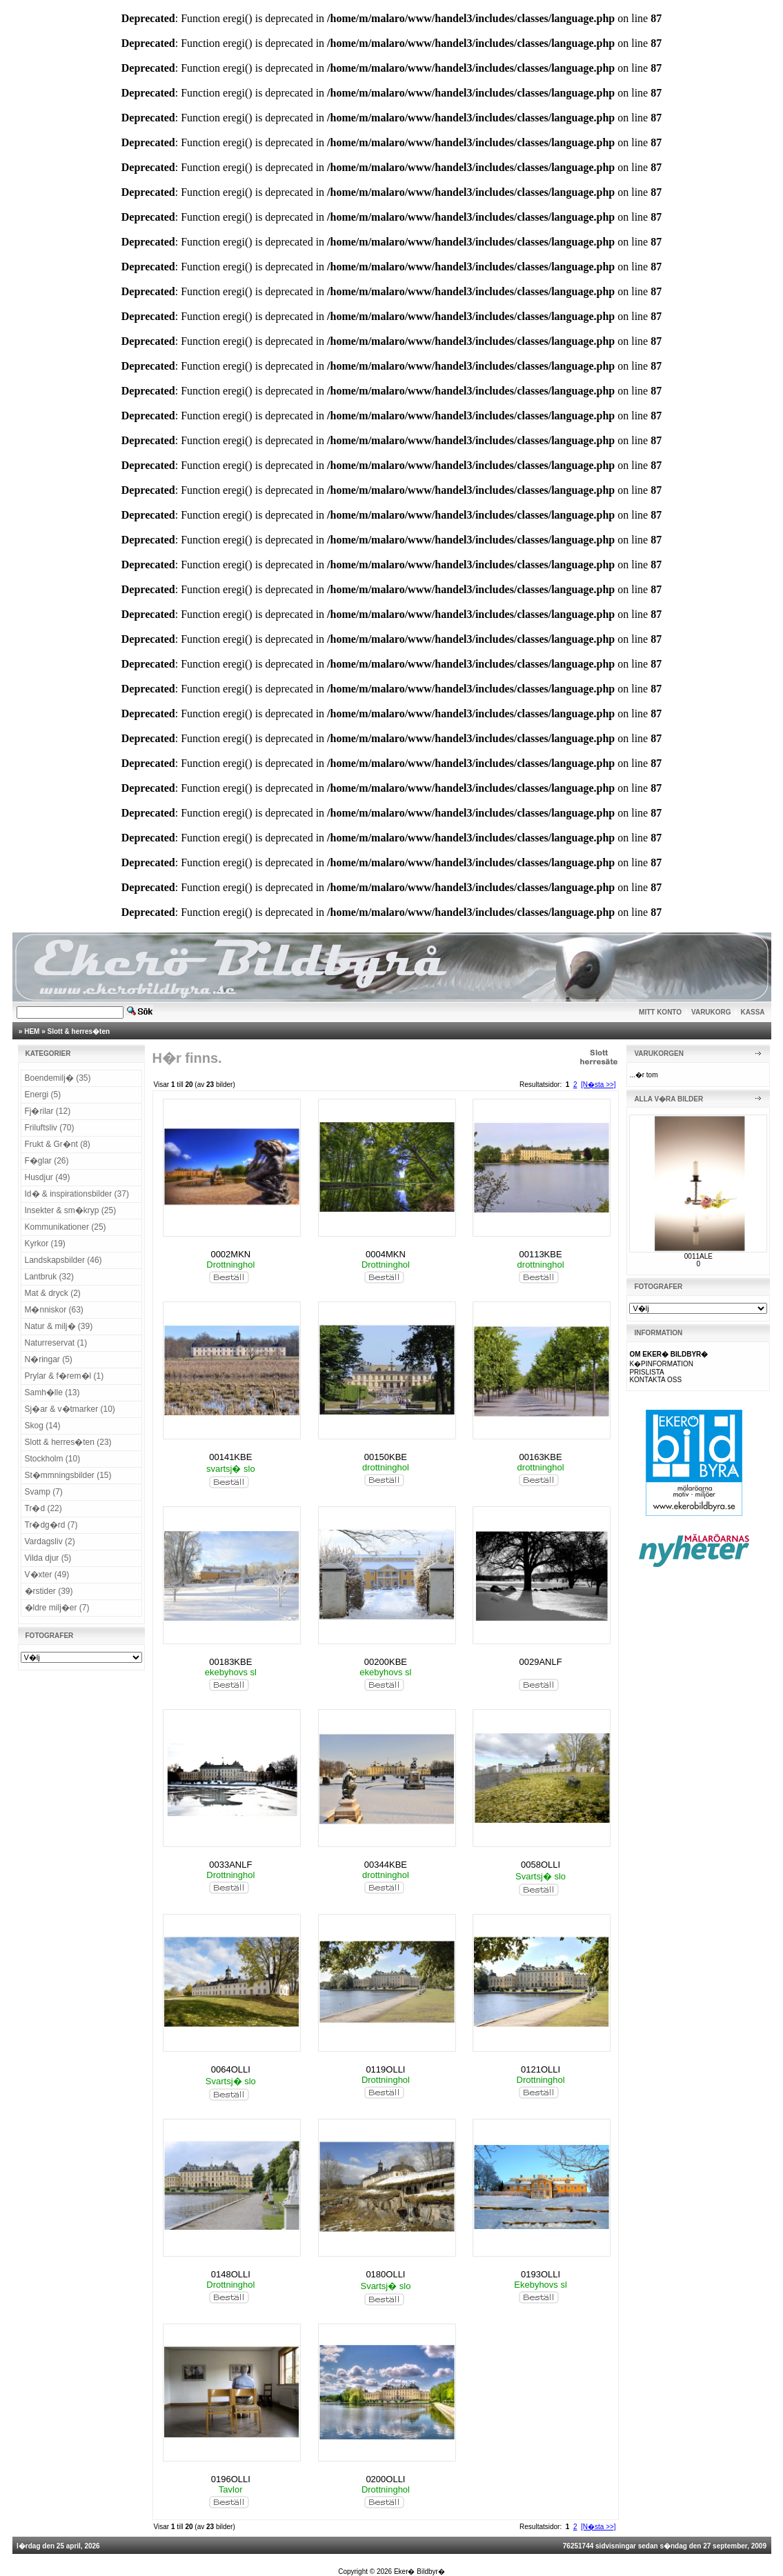  What do you see at coordinates (50, 1127) in the screenshot?
I see `Friluftsliv (70)` at bounding box center [50, 1127].